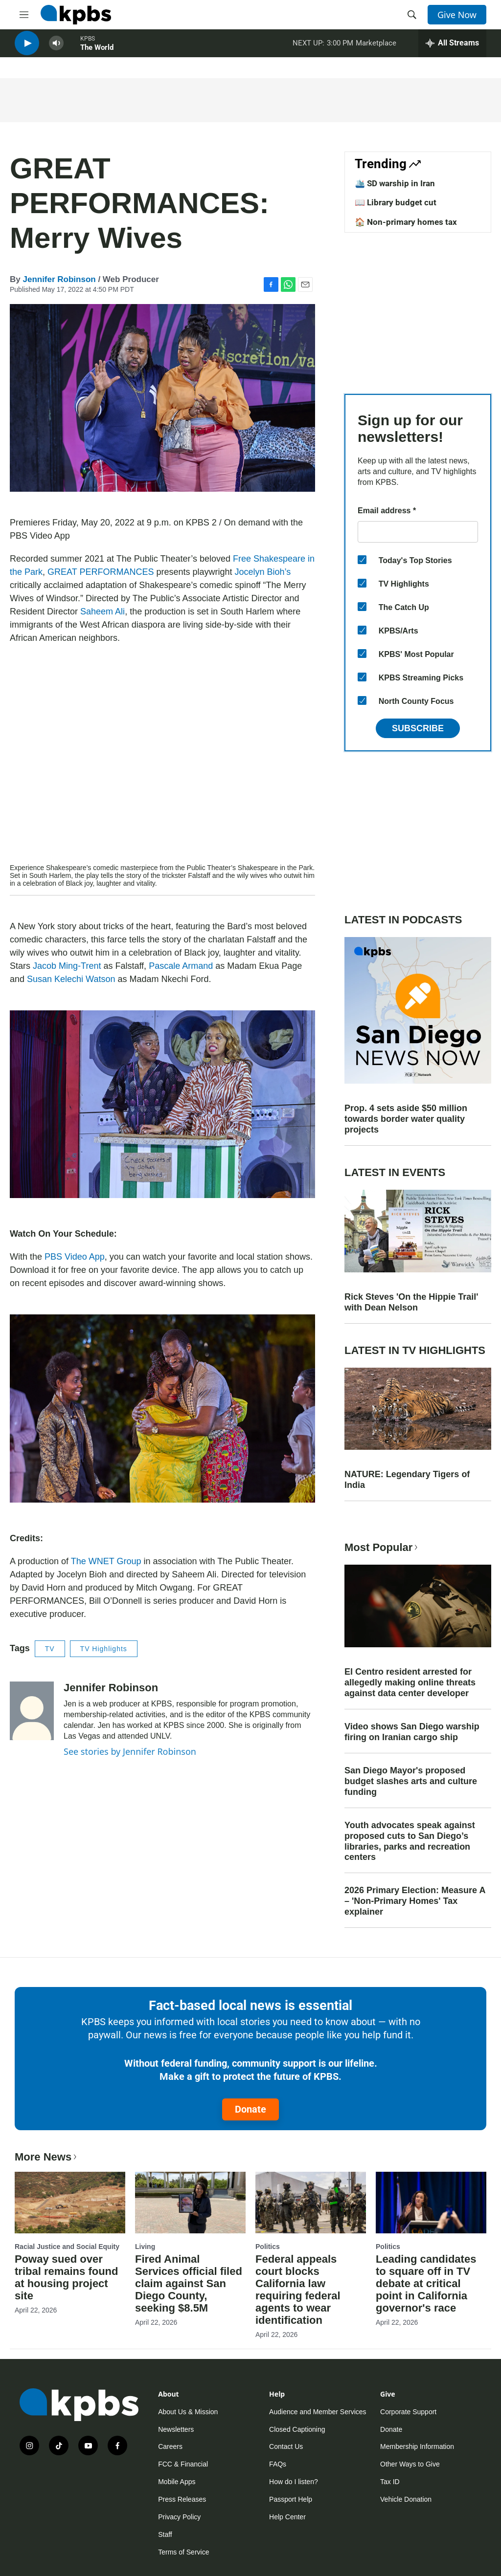  What do you see at coordinates (176, 2429) in the screenshot?
I see `Newsletters` at bounding box center [176, 2429].